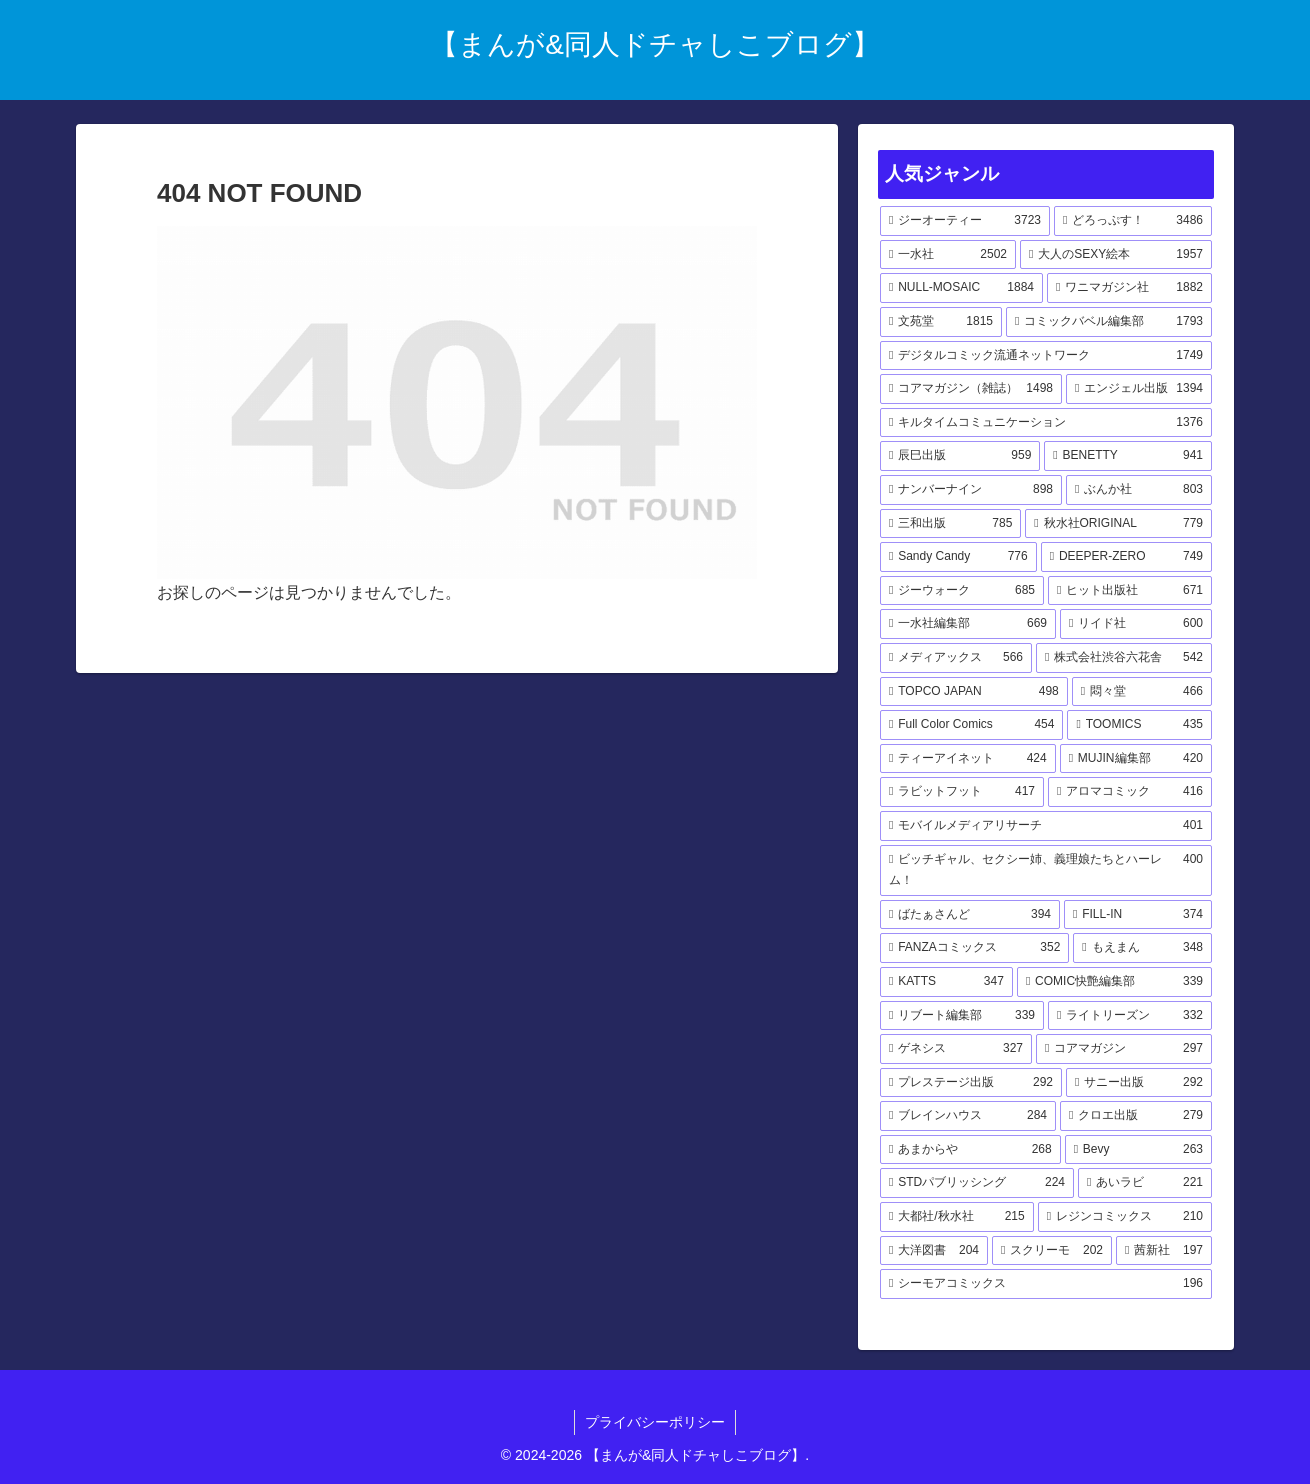 The width and height of the screenshot is (1310, 1484). What do you see at coordinates (960, 456) in the screenshot?
I see `[辰巳出版 (959個の項目)]` at bounding box center [960, 456].